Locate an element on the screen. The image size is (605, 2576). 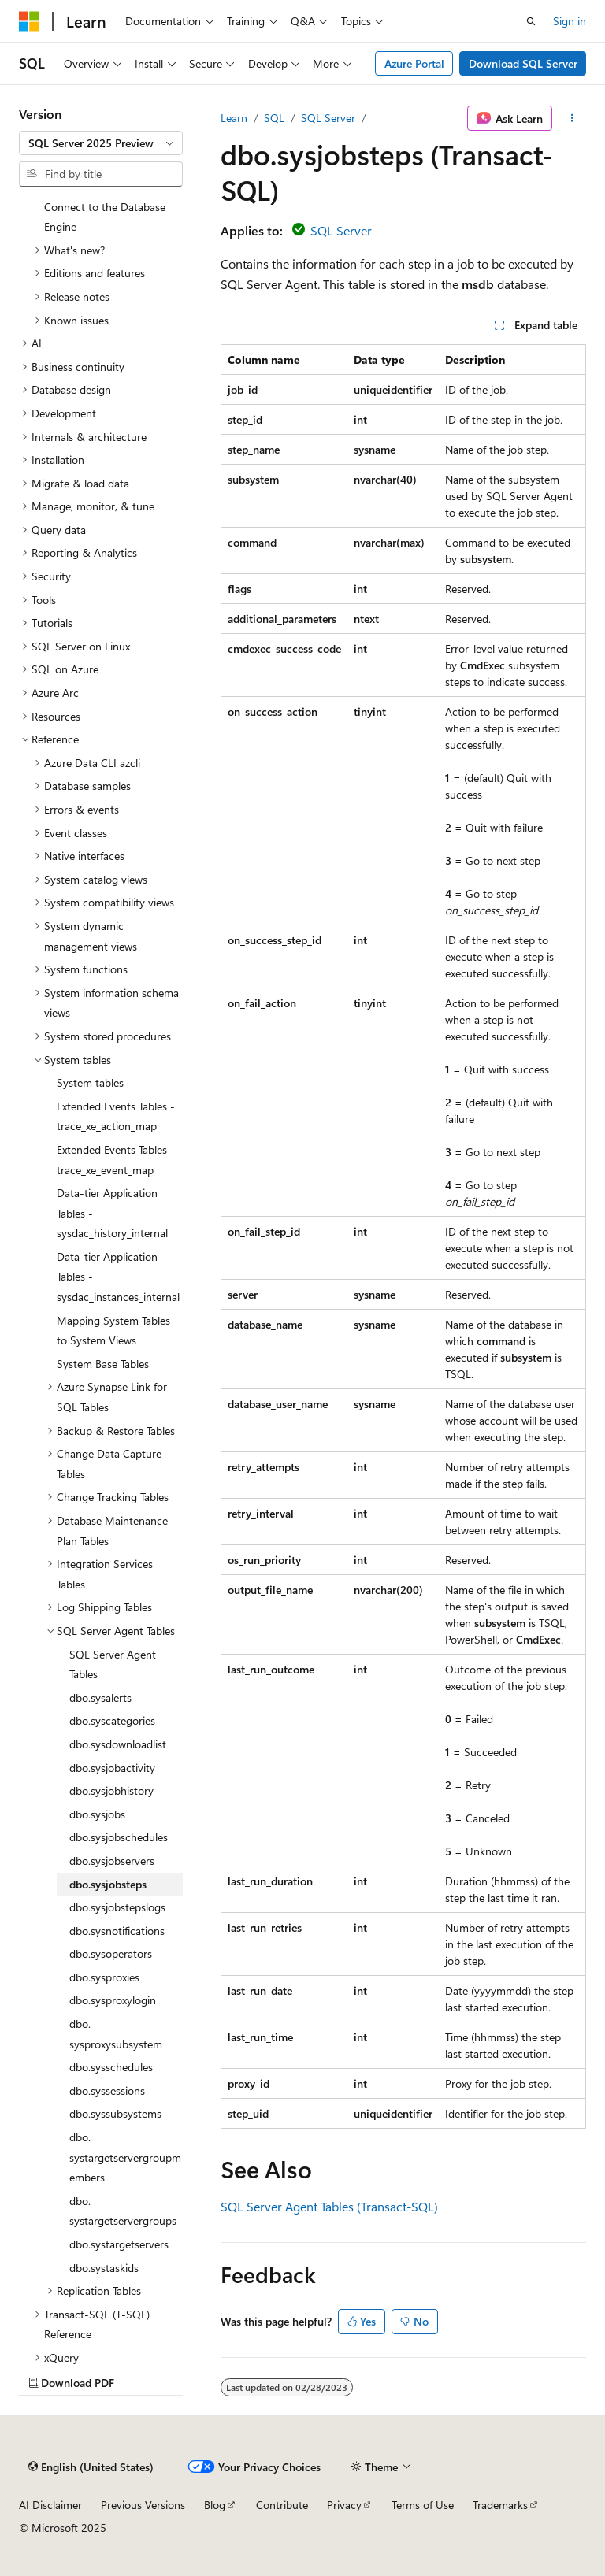
dbo.systaskids [treeitem] is located at coordinates (104, 2267).